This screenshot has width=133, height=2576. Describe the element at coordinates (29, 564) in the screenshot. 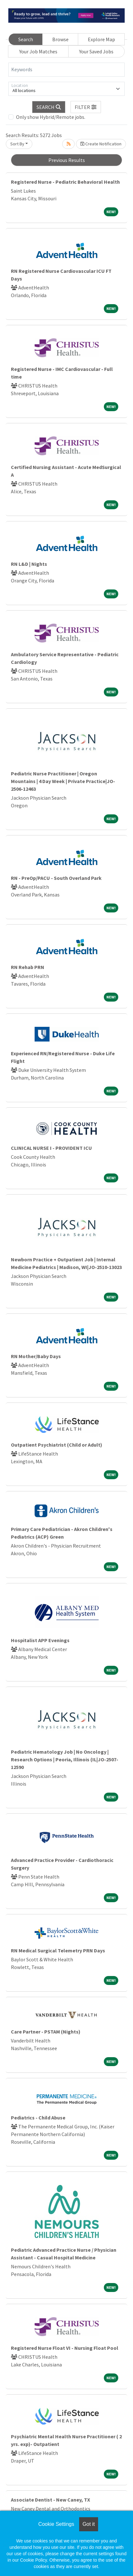

I see `RN L&D | Nights` at that location.